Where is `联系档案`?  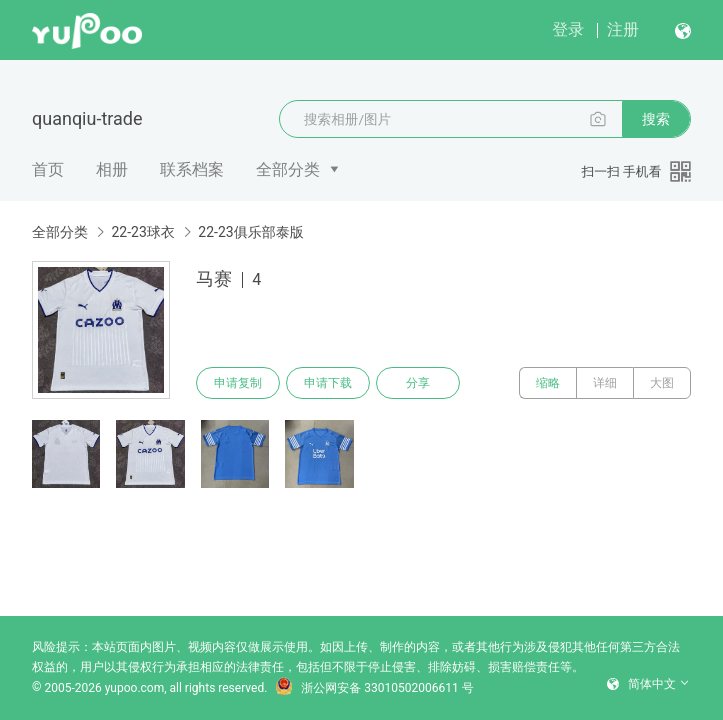
联系档案 is located at coordinates (192, 169).